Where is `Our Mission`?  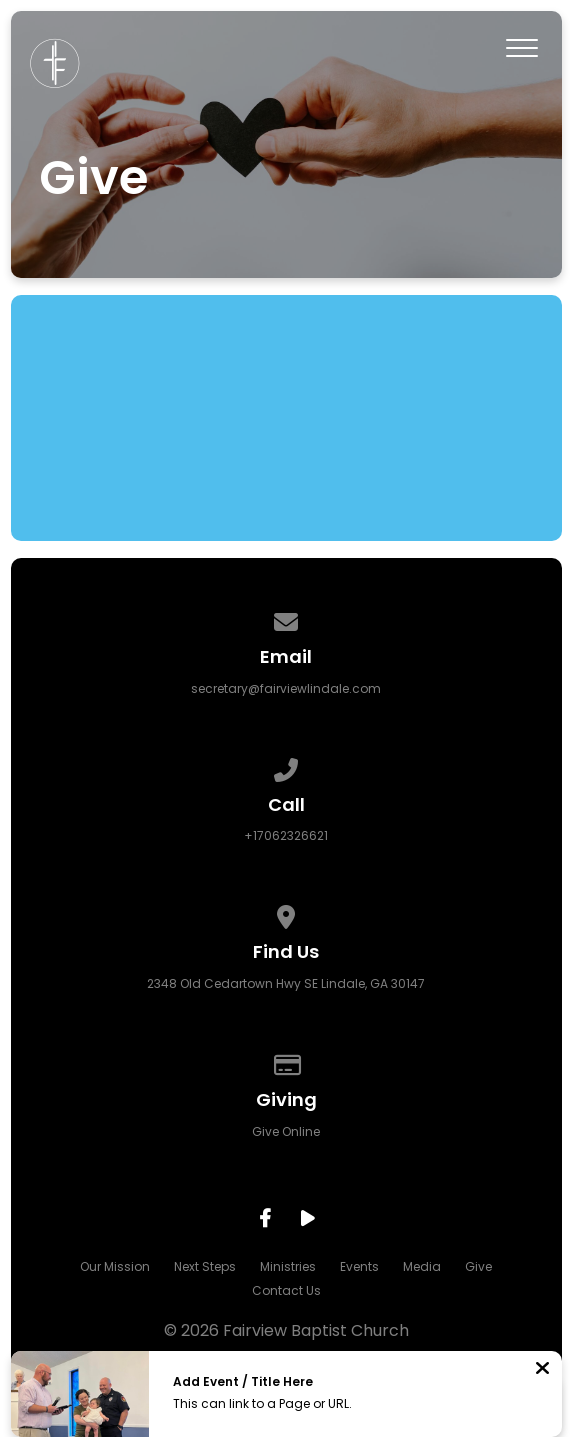 Our Mission is located at coordinates (115, 1266).